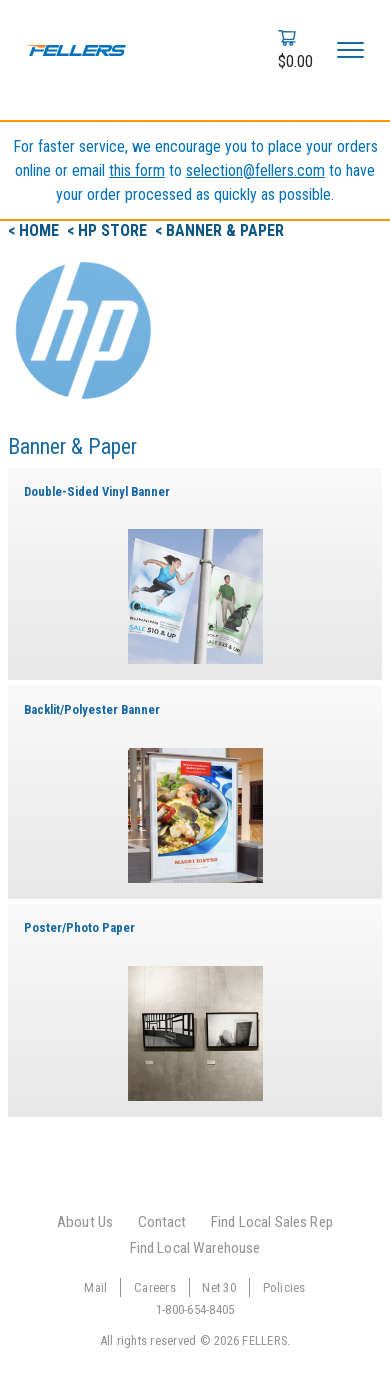 This screenshot has height=1383, width=390. I want to click on < Home, so click(35, 230).